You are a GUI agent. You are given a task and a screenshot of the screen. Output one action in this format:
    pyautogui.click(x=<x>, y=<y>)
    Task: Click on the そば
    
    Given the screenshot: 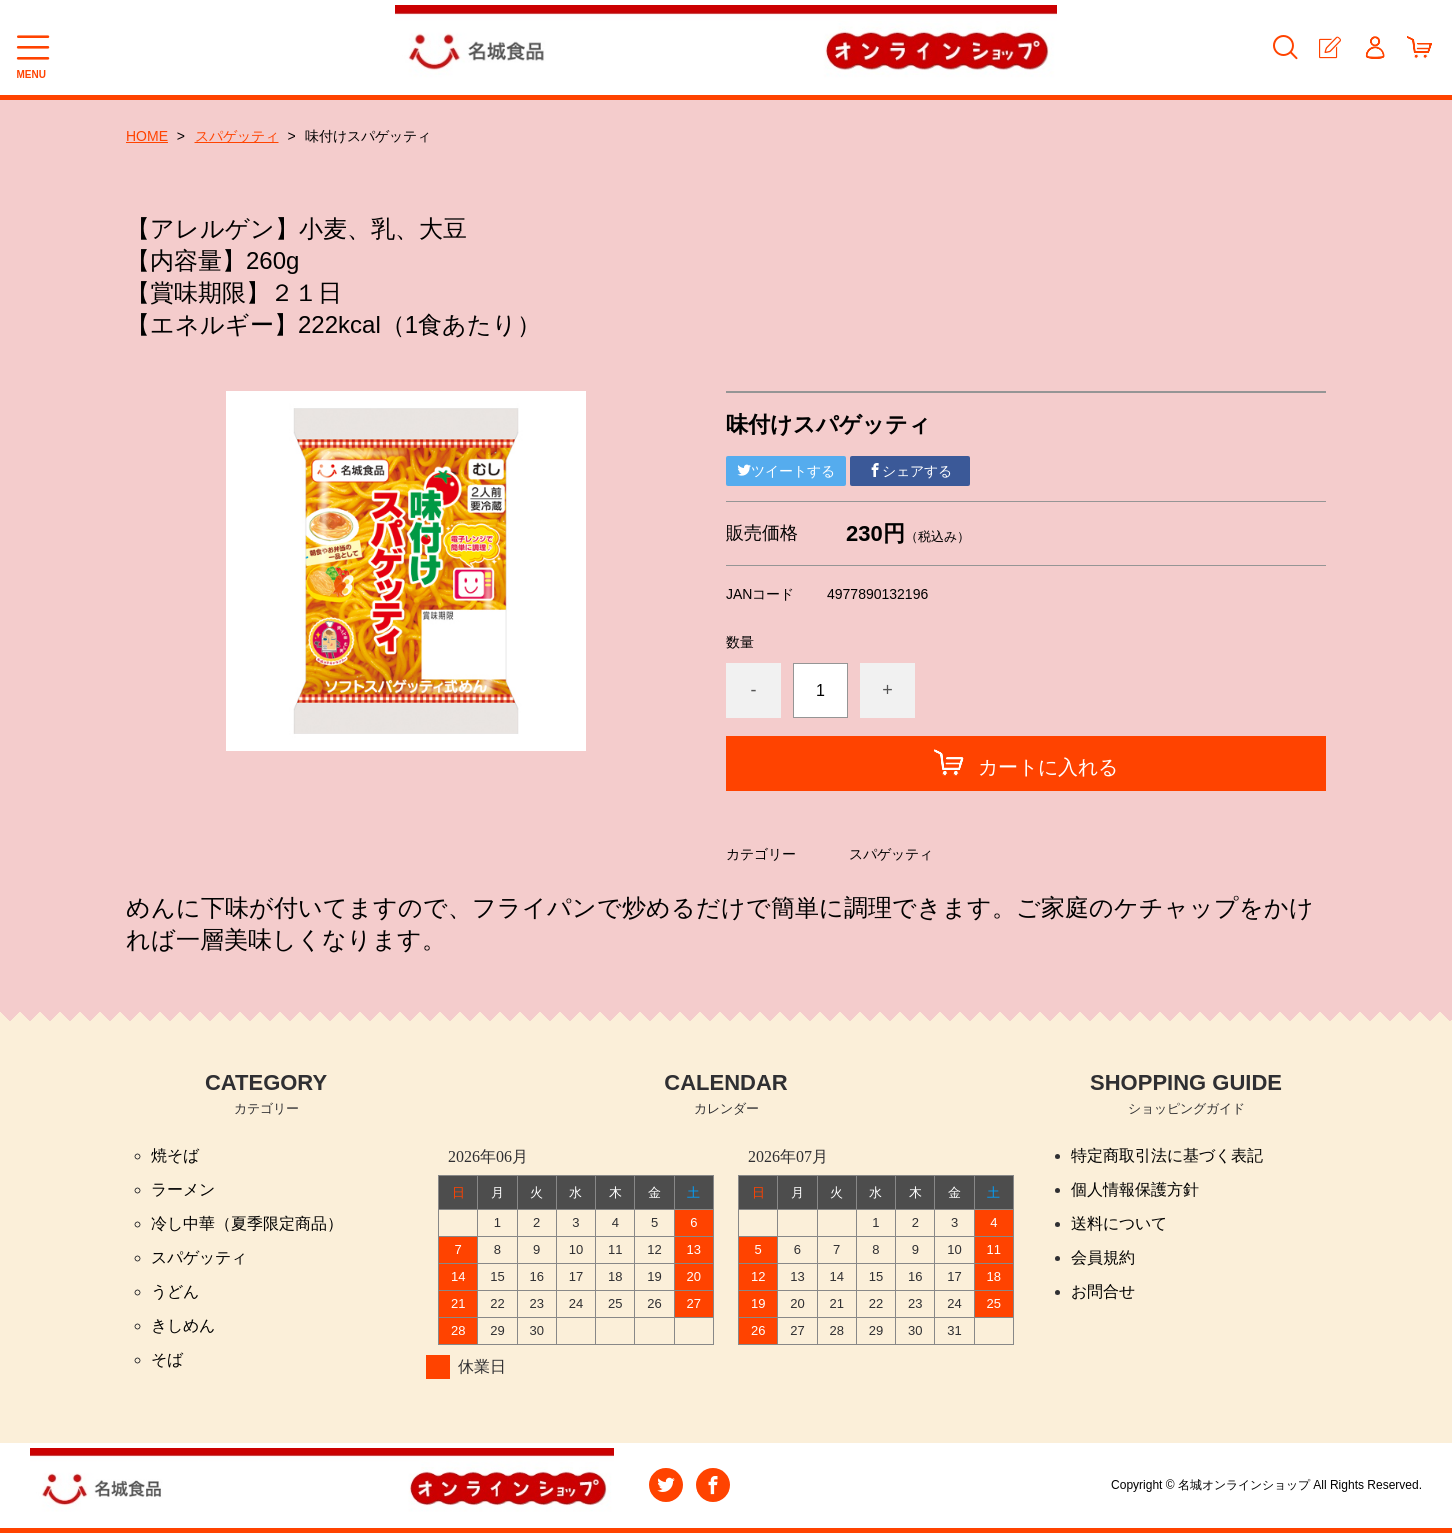 What is the action you would take?
    pyautogui.click(x=167, y=1359)
    